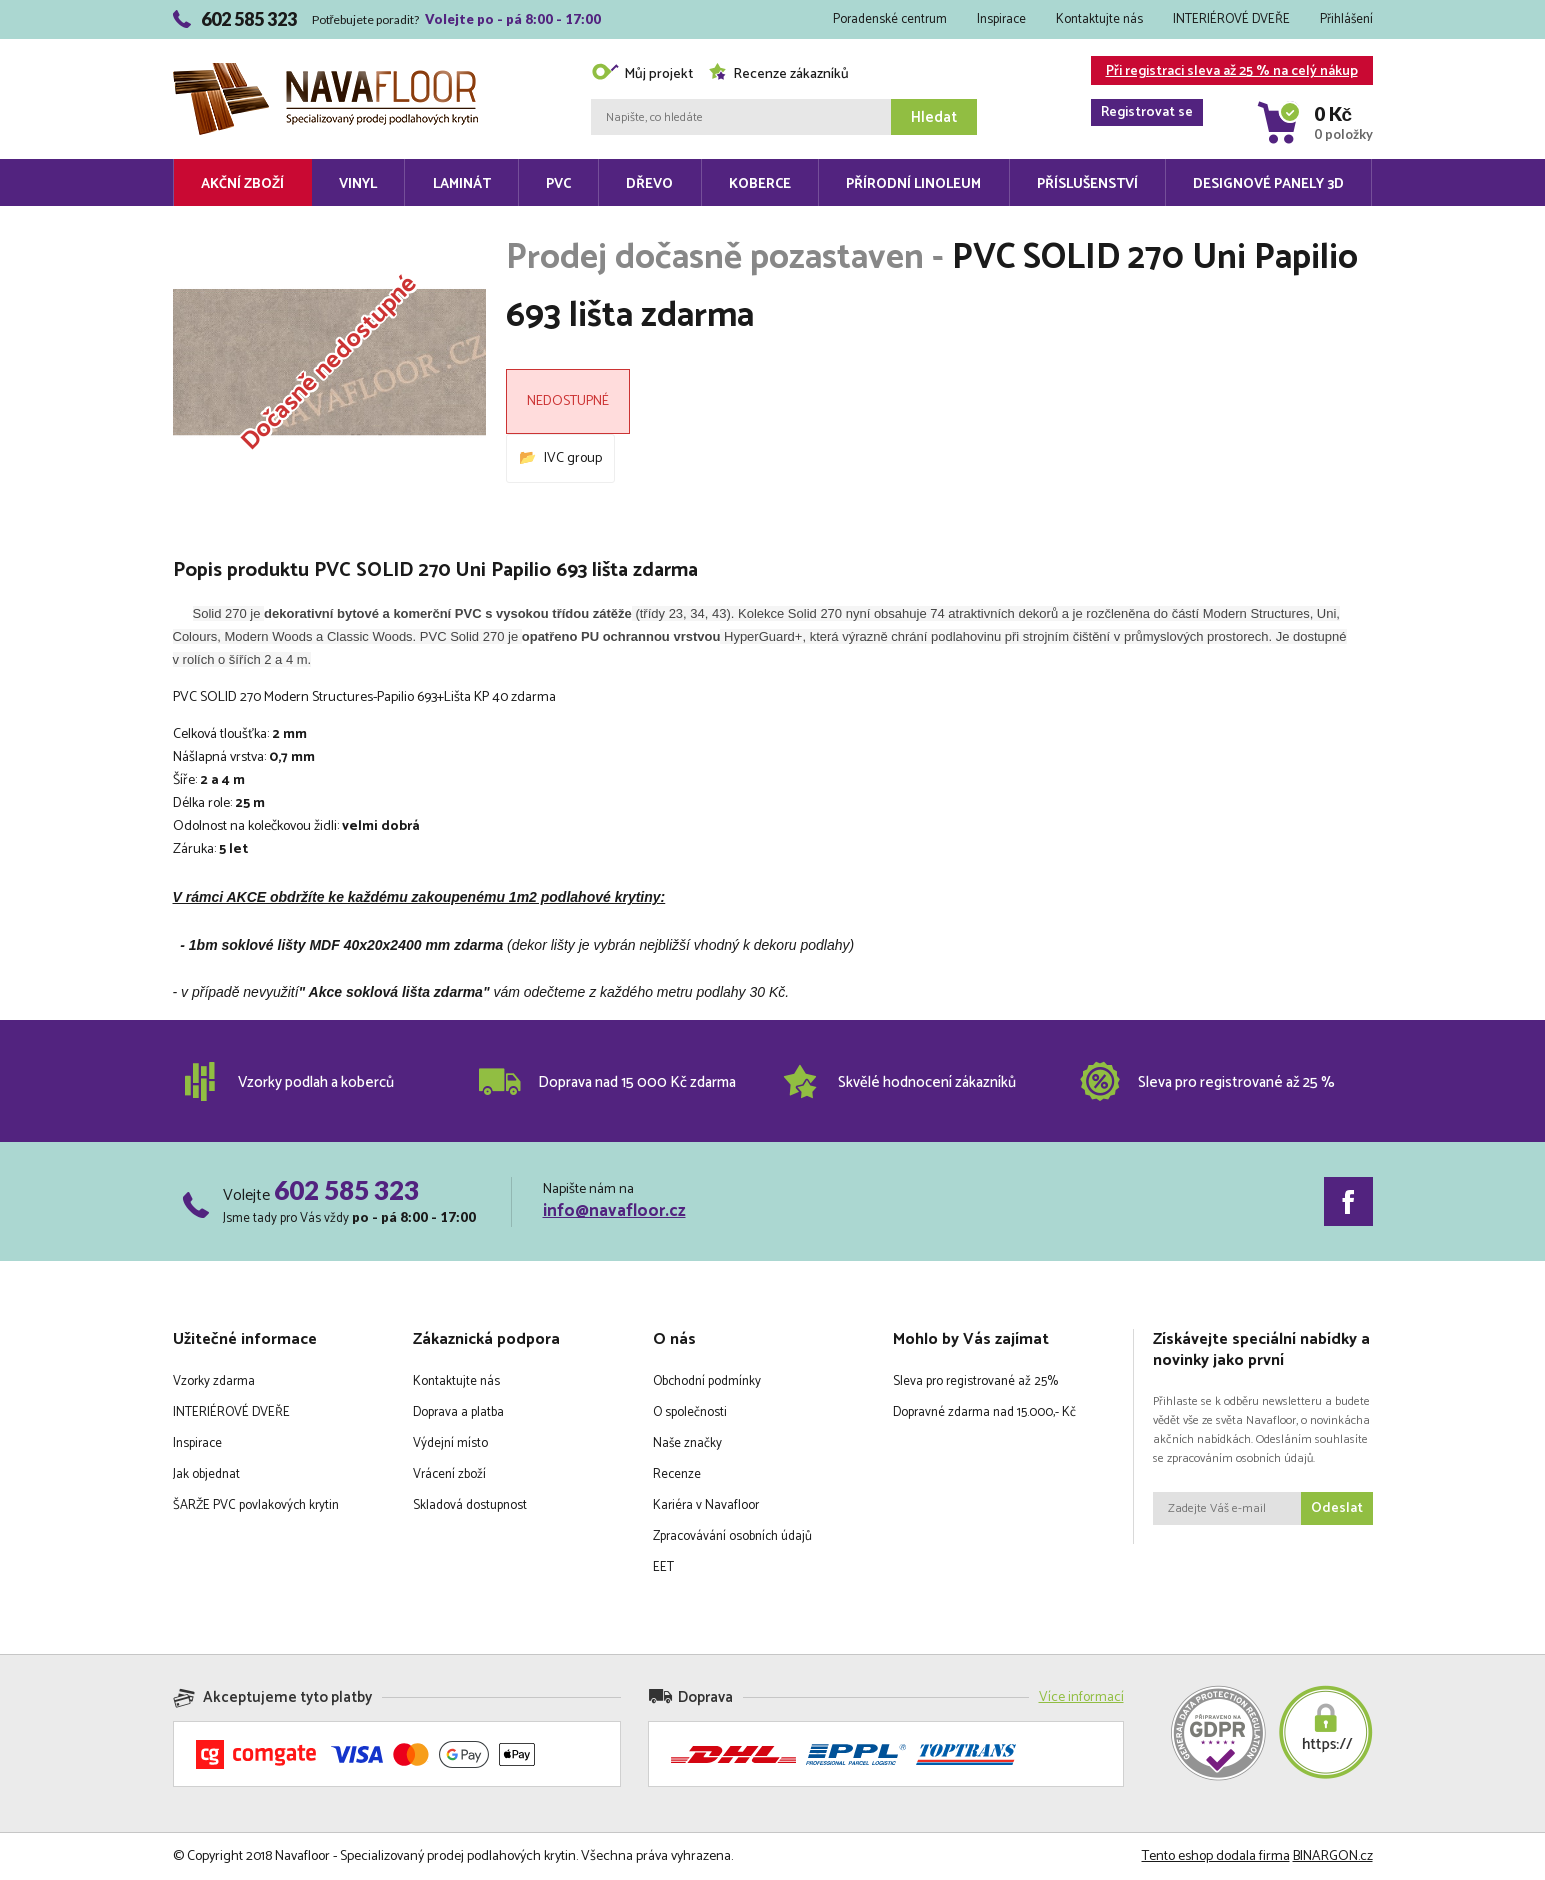 The height and width of the screenshot is (1880, 1545). What do you see at coordinates (913, 184) in the screenshot?
I see `Přírodní linoleum` at bounding box center [913, 184].